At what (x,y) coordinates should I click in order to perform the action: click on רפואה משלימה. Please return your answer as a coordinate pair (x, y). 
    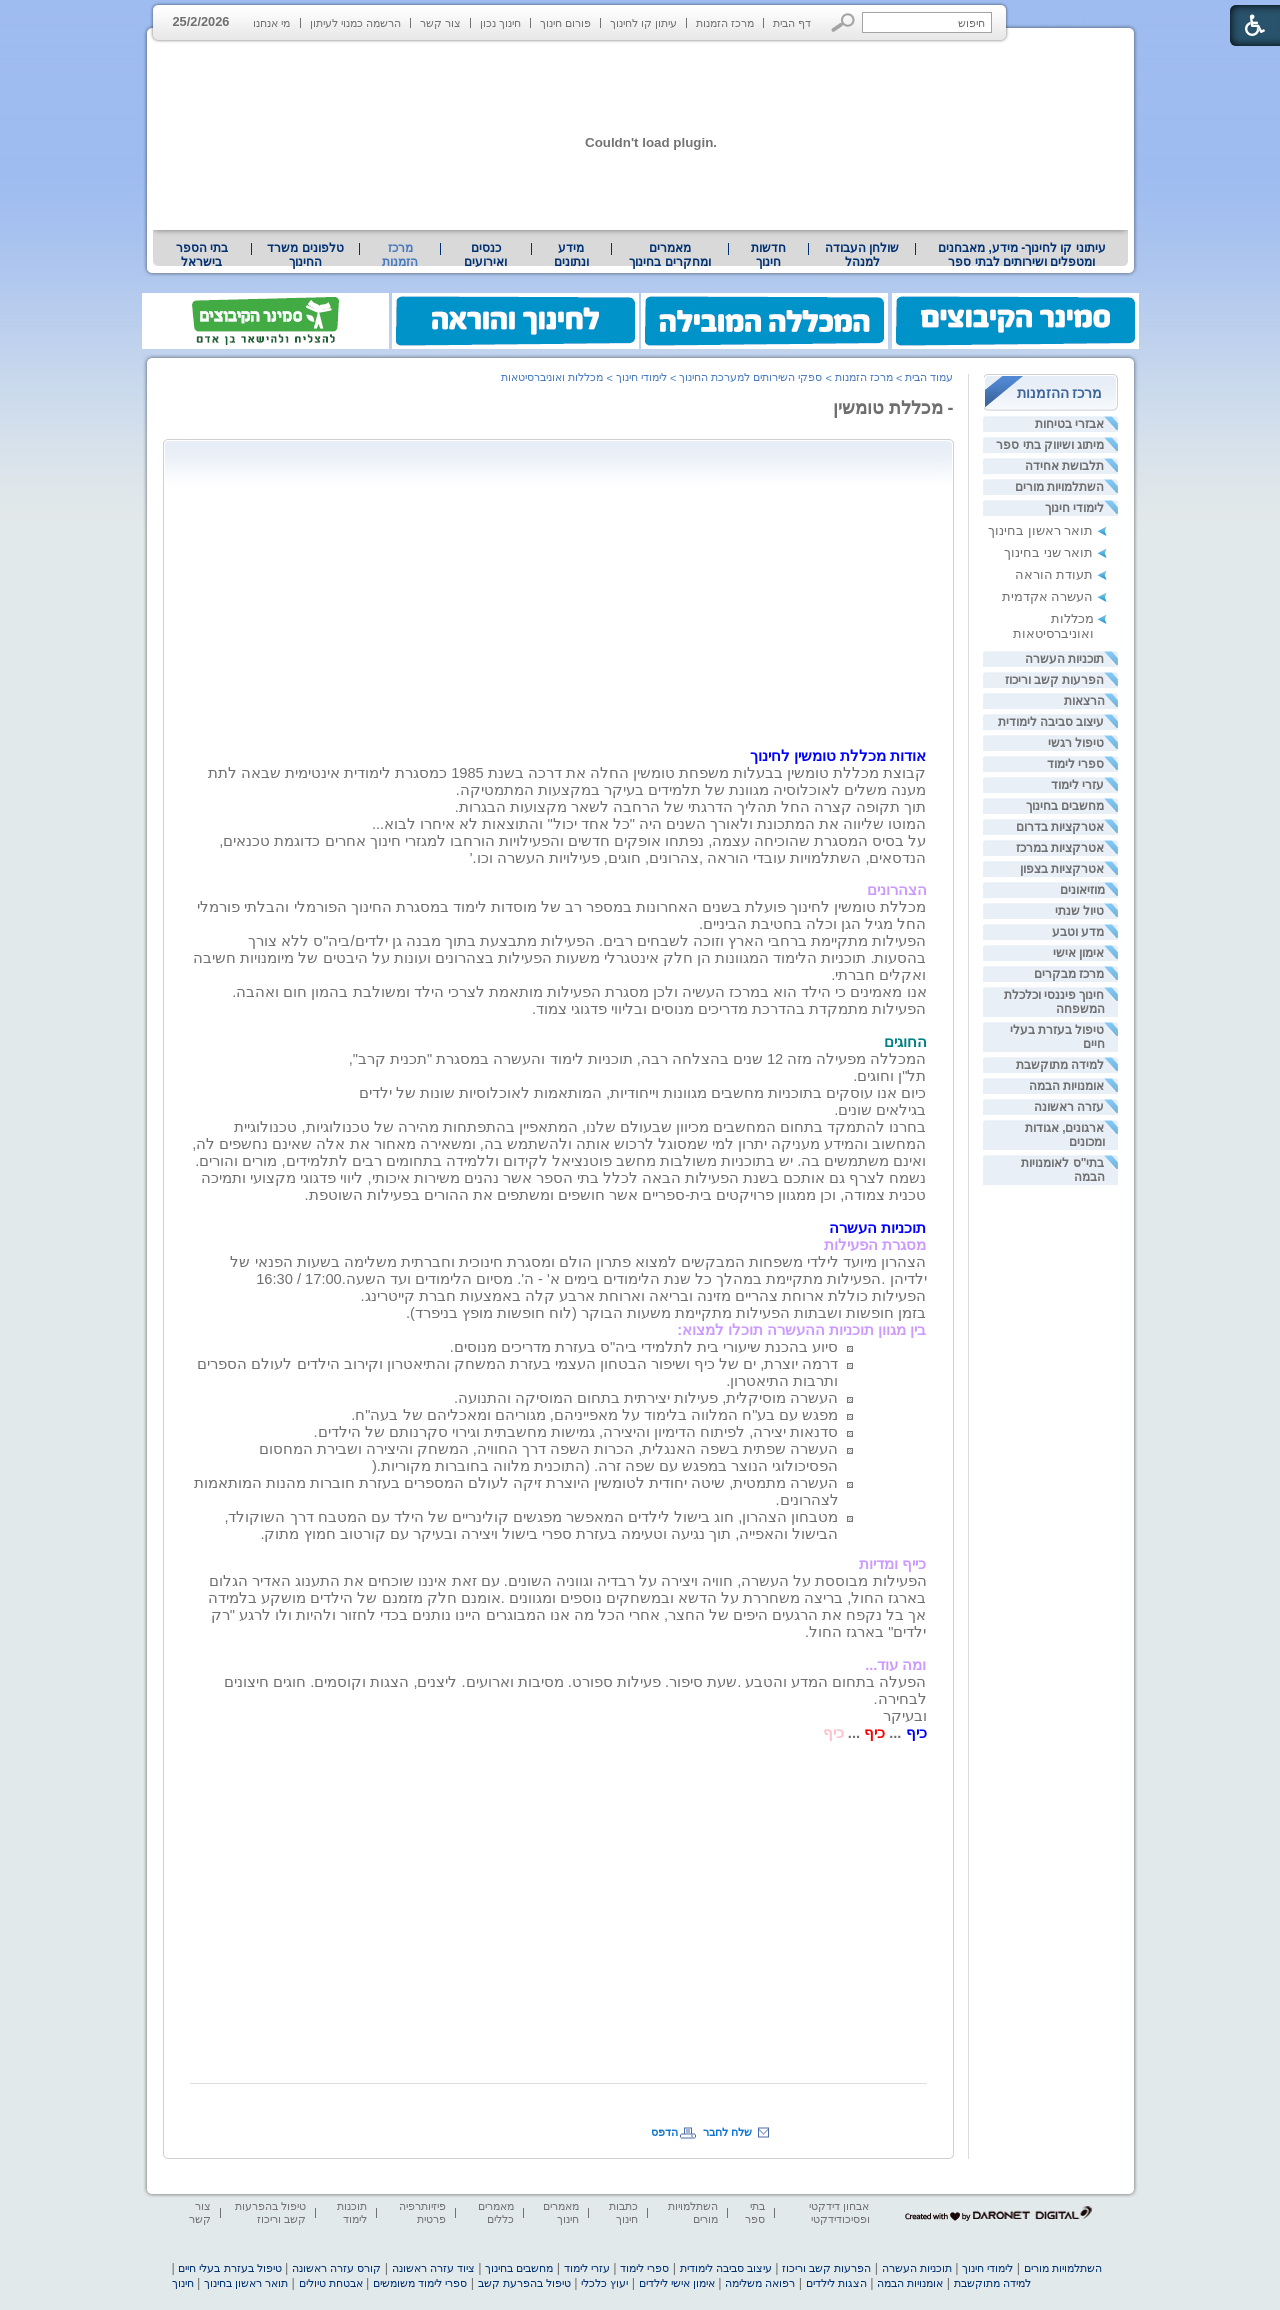
    Looking at the image, I should click on (760, 2283).